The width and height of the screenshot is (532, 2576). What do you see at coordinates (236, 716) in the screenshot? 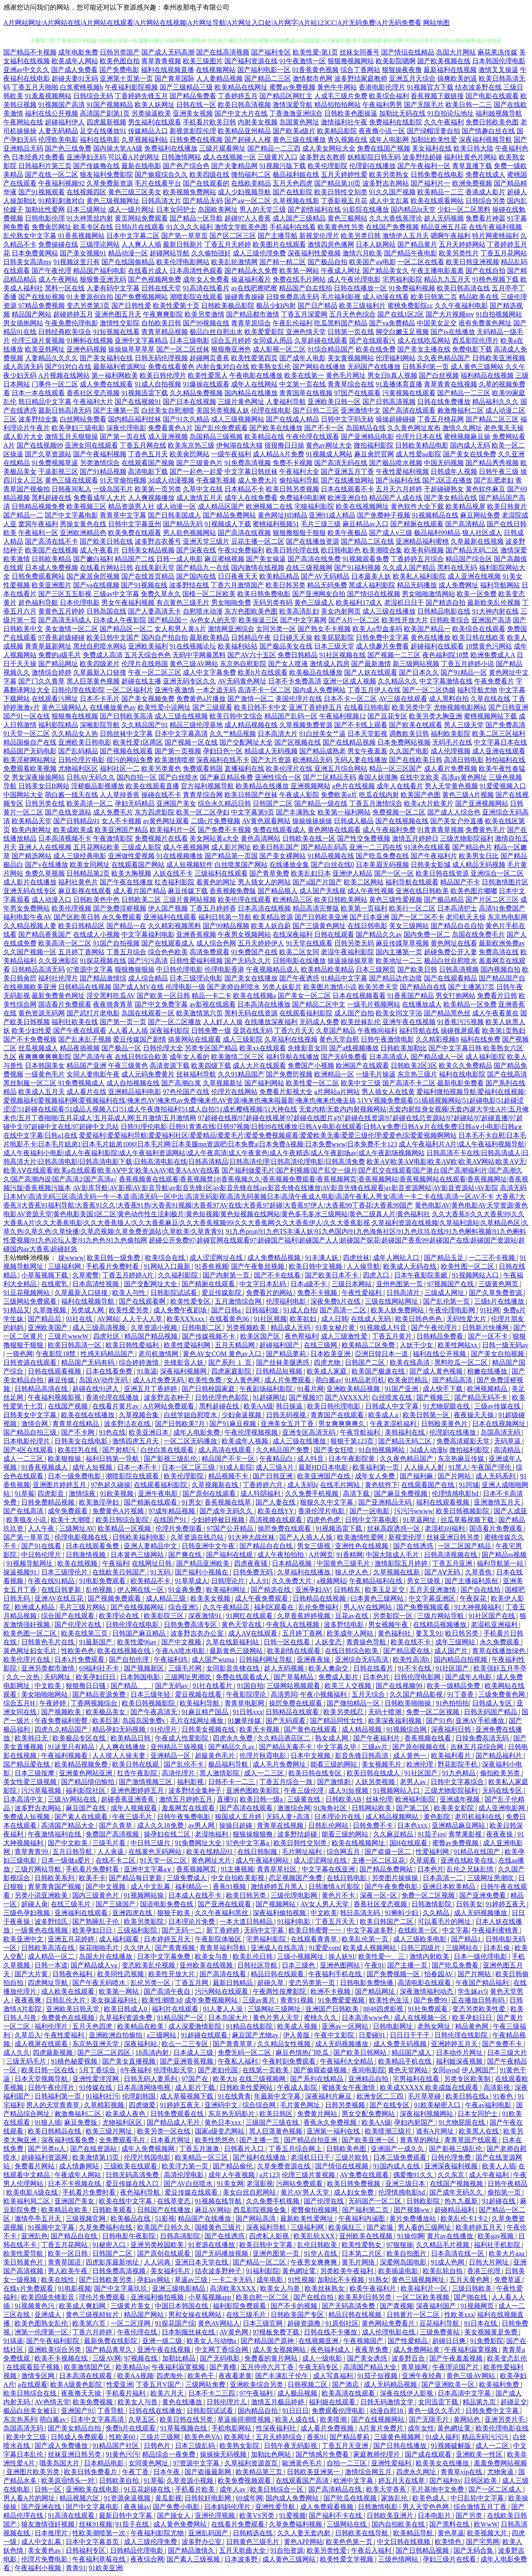
I see `欧美日韩中文综合` at bounding box center [236, 716].